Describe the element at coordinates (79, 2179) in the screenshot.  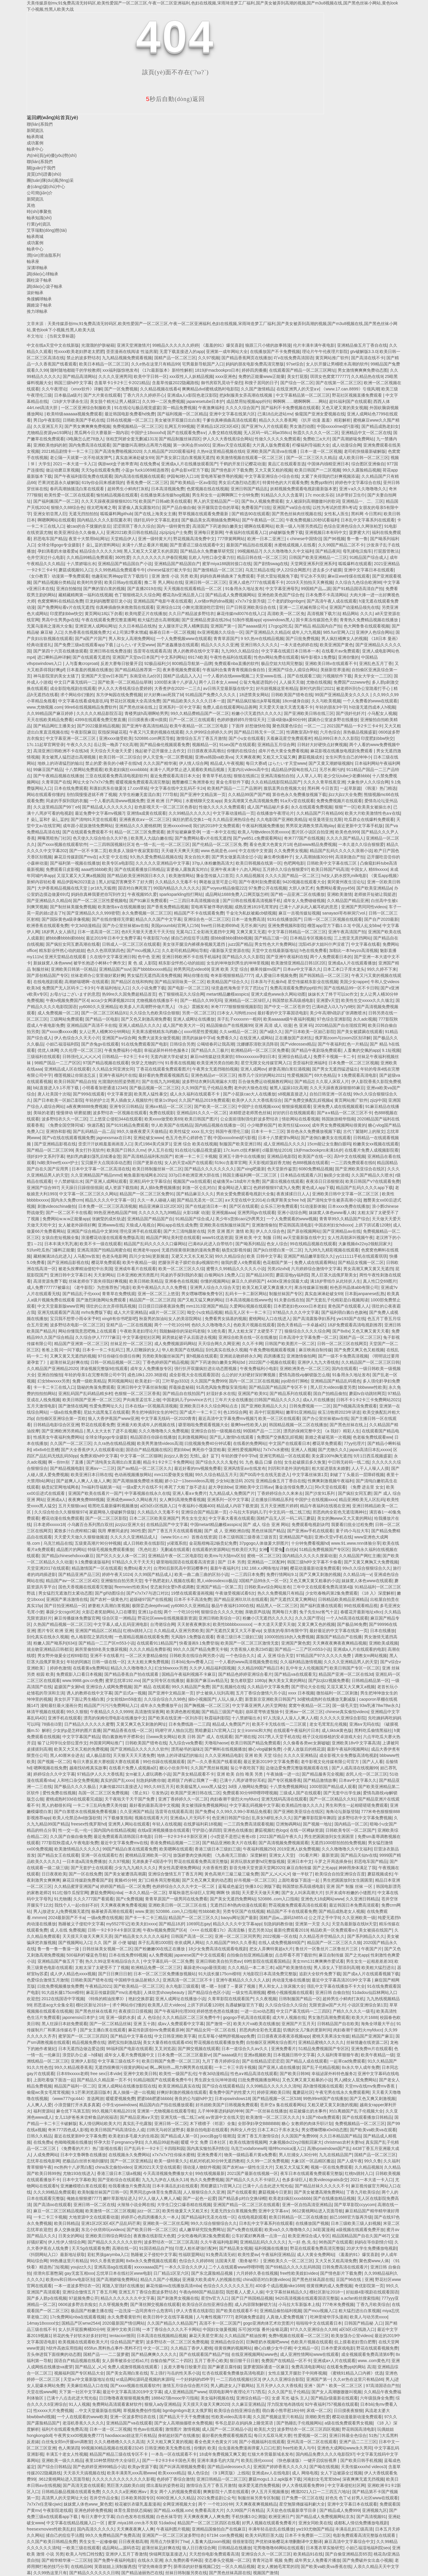
I see `日本中文字幕欧美` at that location.